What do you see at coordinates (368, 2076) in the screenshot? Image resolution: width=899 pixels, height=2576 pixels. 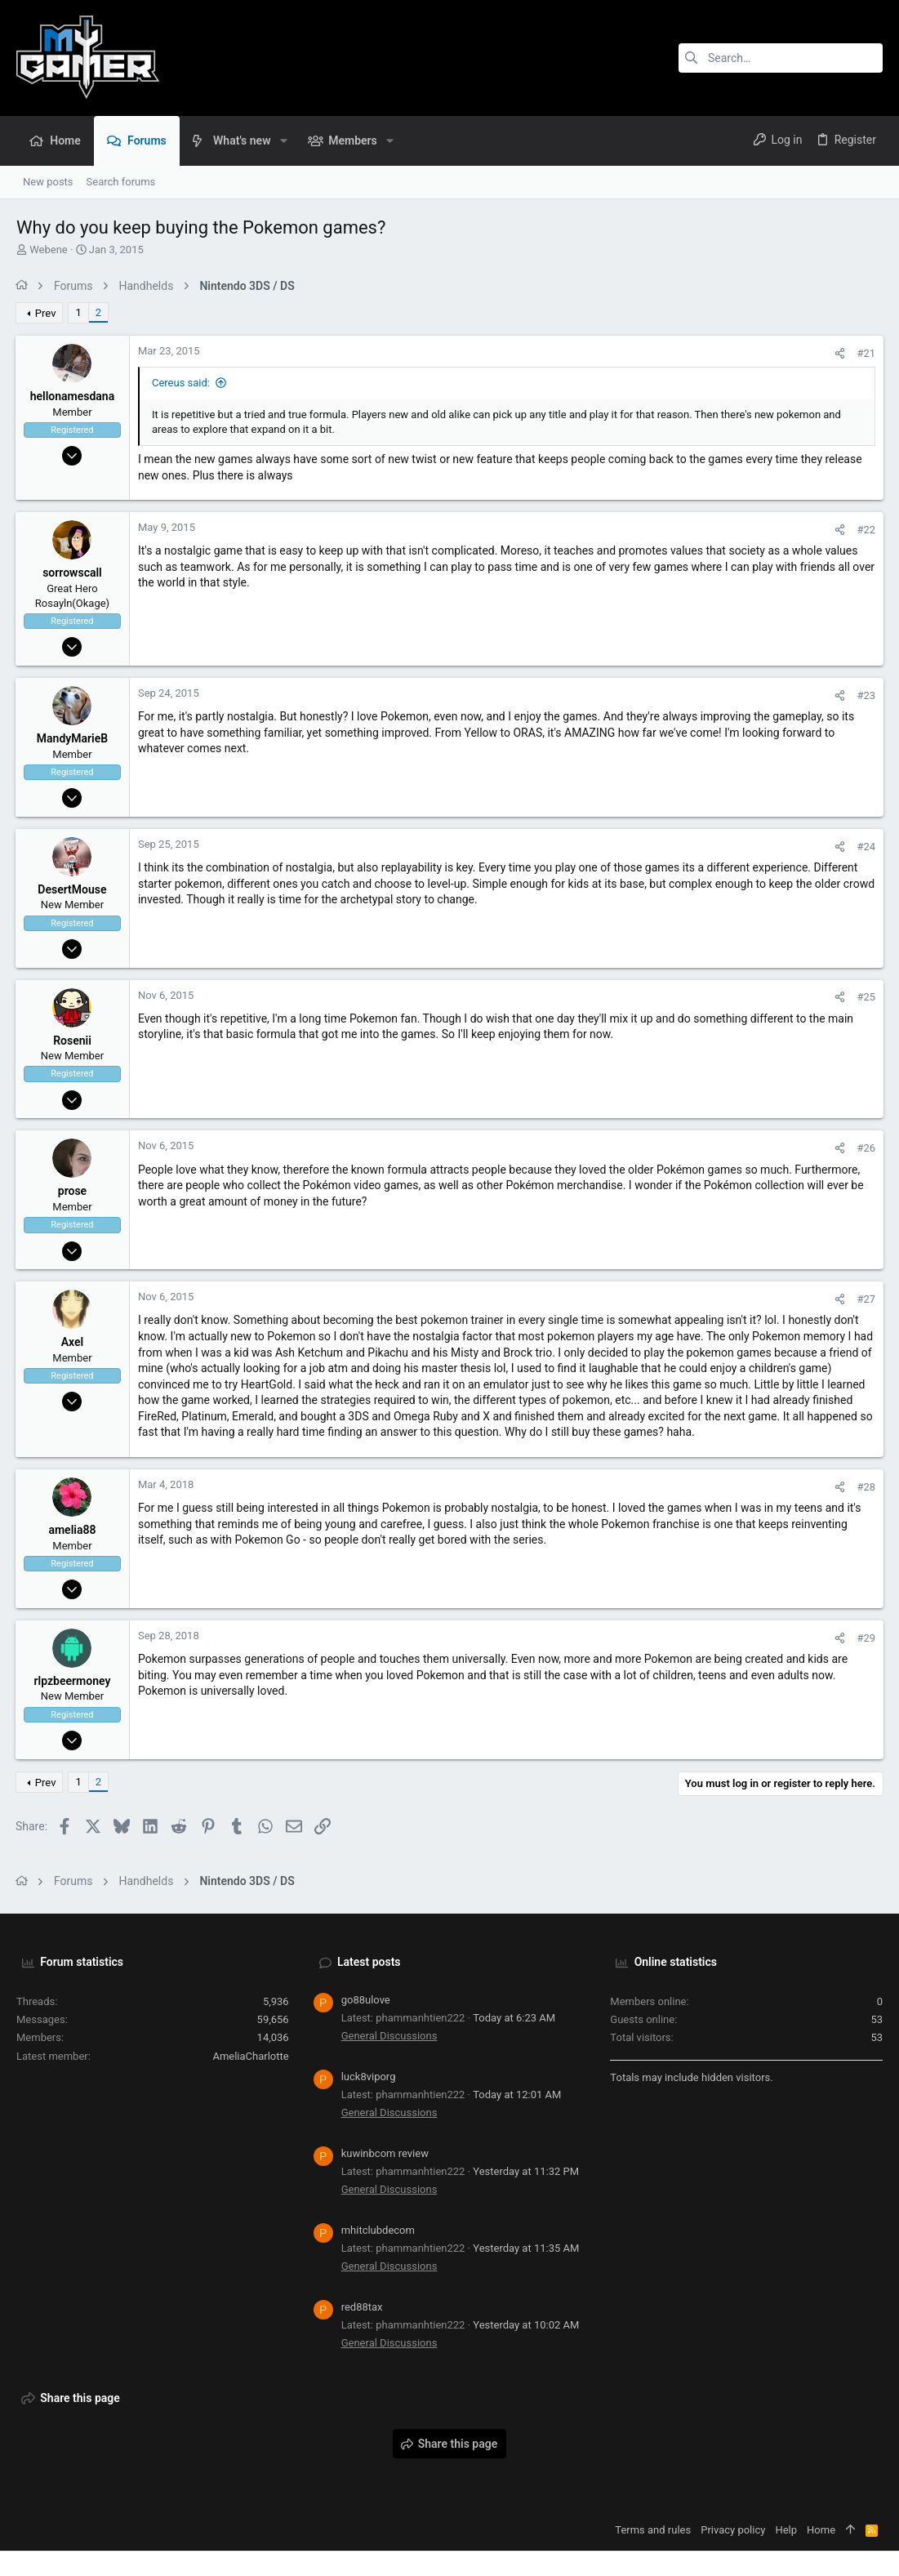 I see `luck8viporg` at bounding box center [368, 2076].